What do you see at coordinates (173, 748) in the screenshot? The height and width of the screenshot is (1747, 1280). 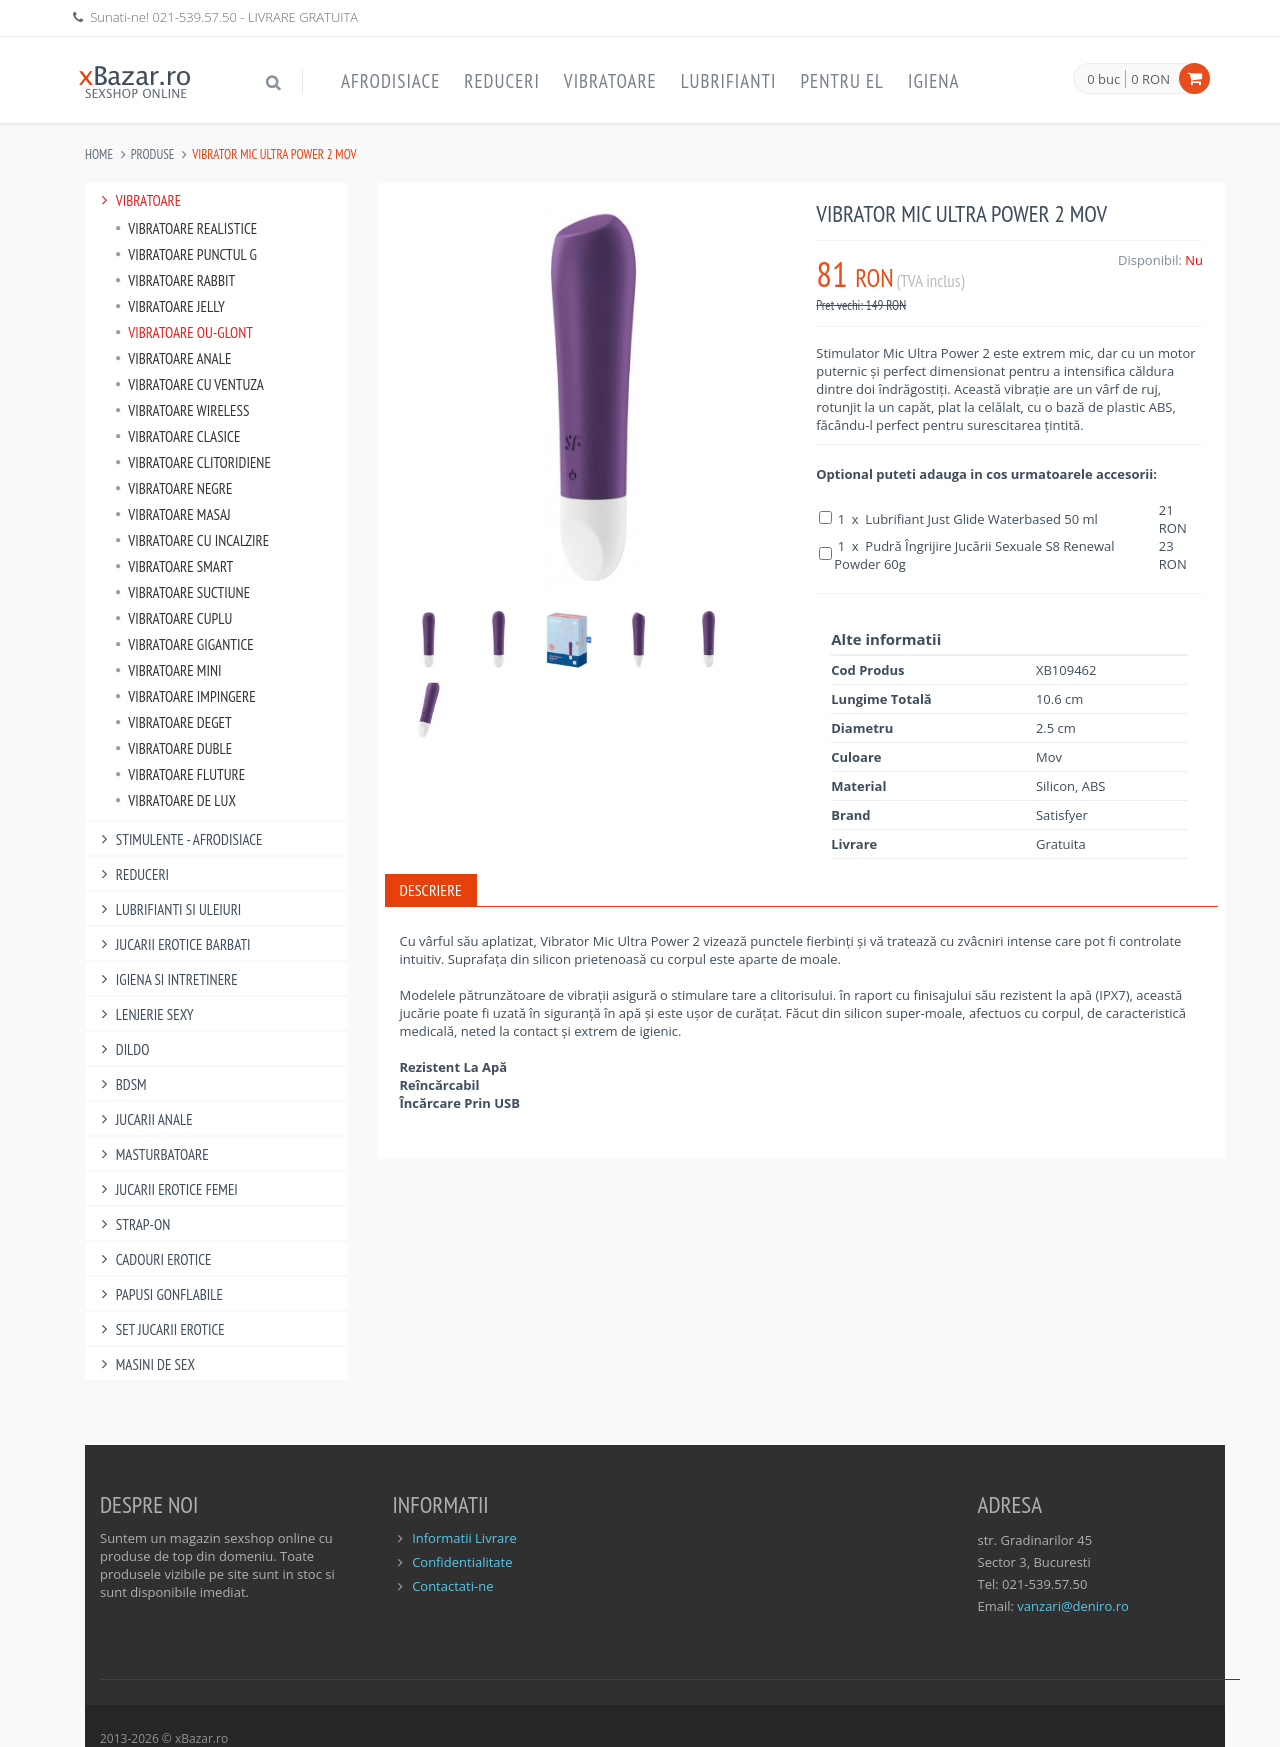 I see `Vibratoare Duble` at bounding box center [173, 748].